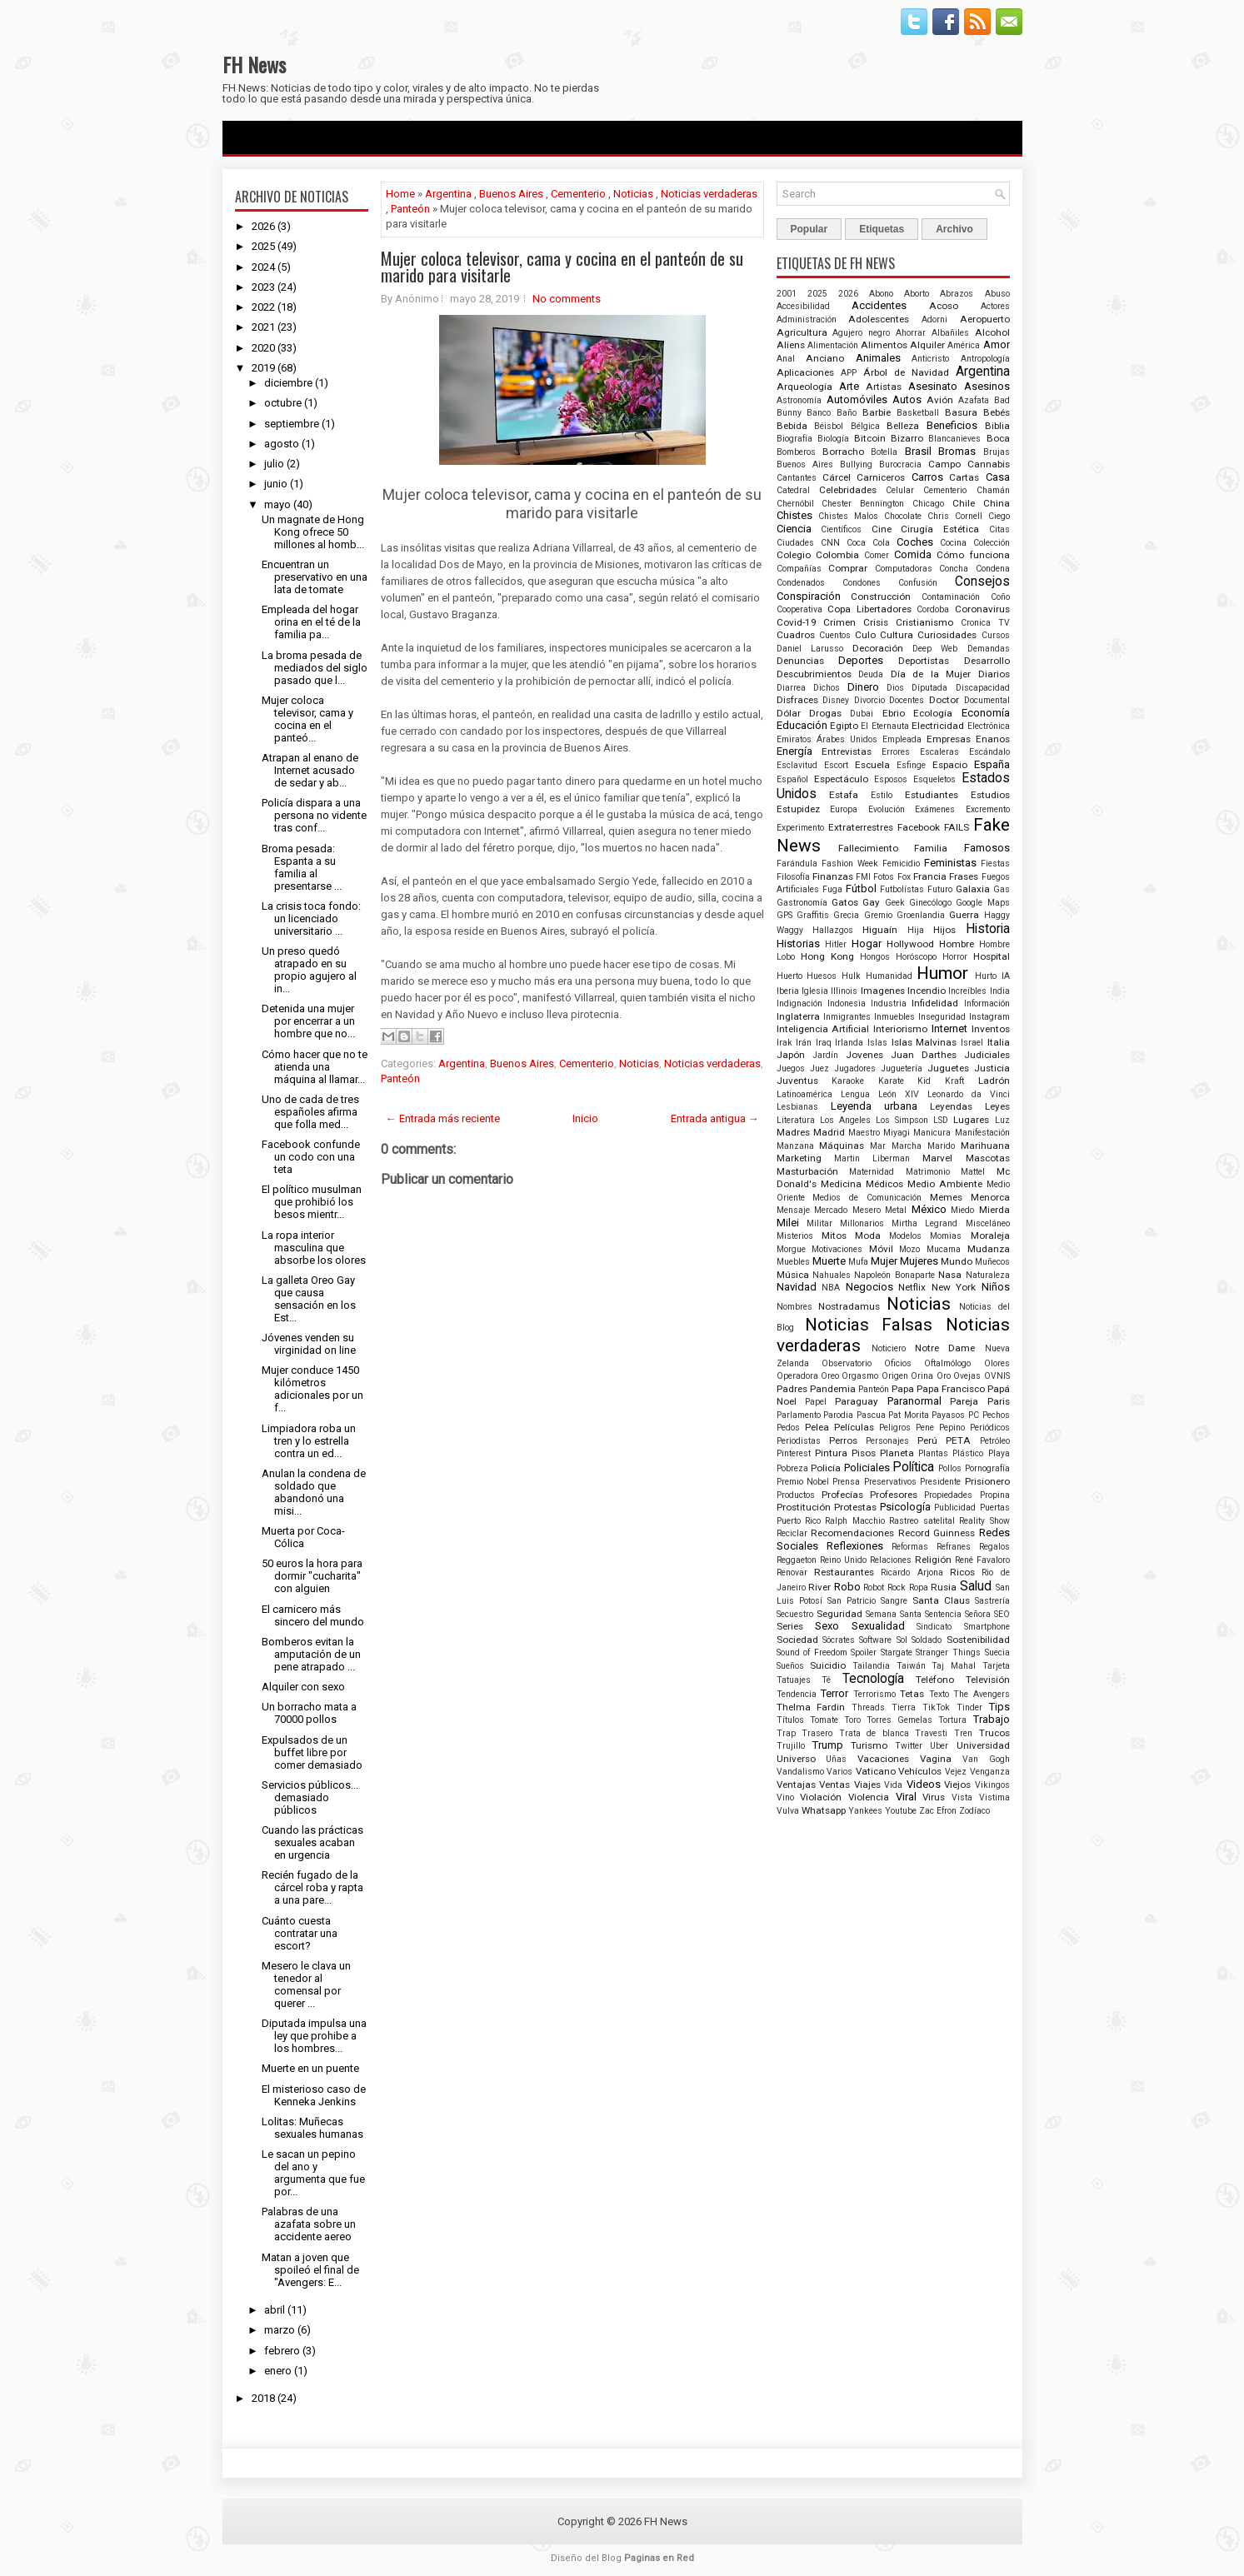  What do you see at coordinates (302, 867) in the screenshot?
I see `Broma pesada: Espanta a su familia al presentarse ...` at bounding box center [302, 867].